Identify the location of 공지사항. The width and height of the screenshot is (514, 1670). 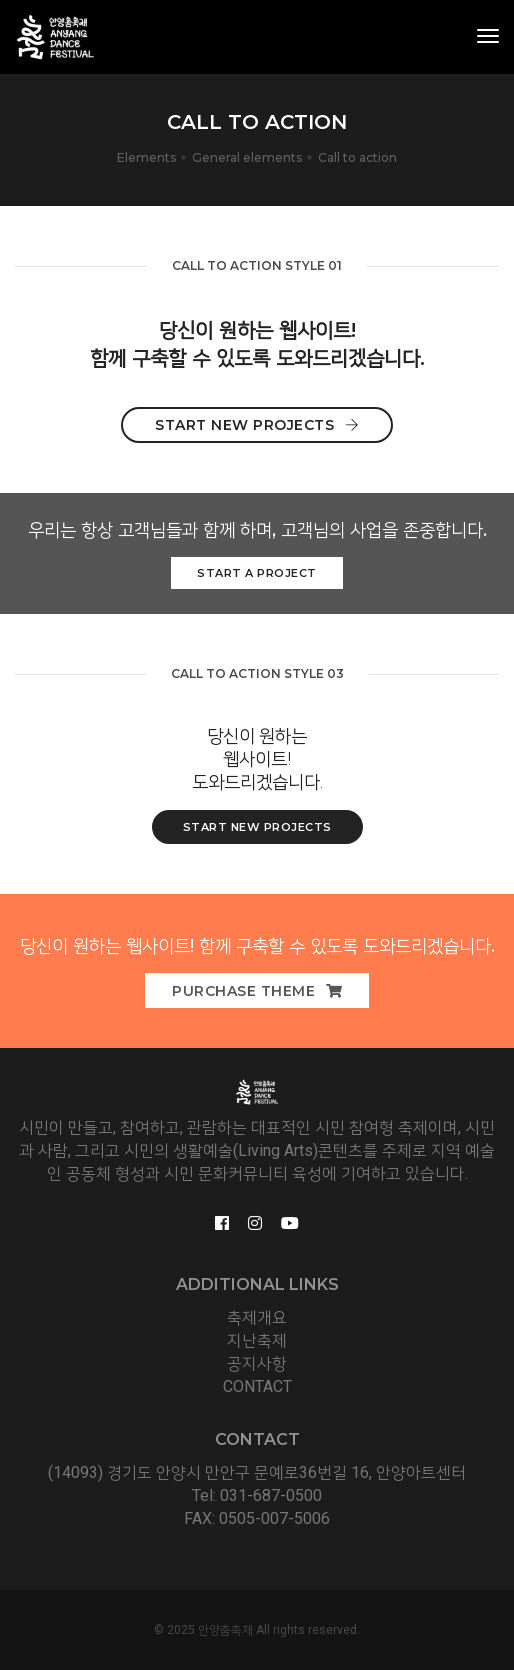
(257, 1363).